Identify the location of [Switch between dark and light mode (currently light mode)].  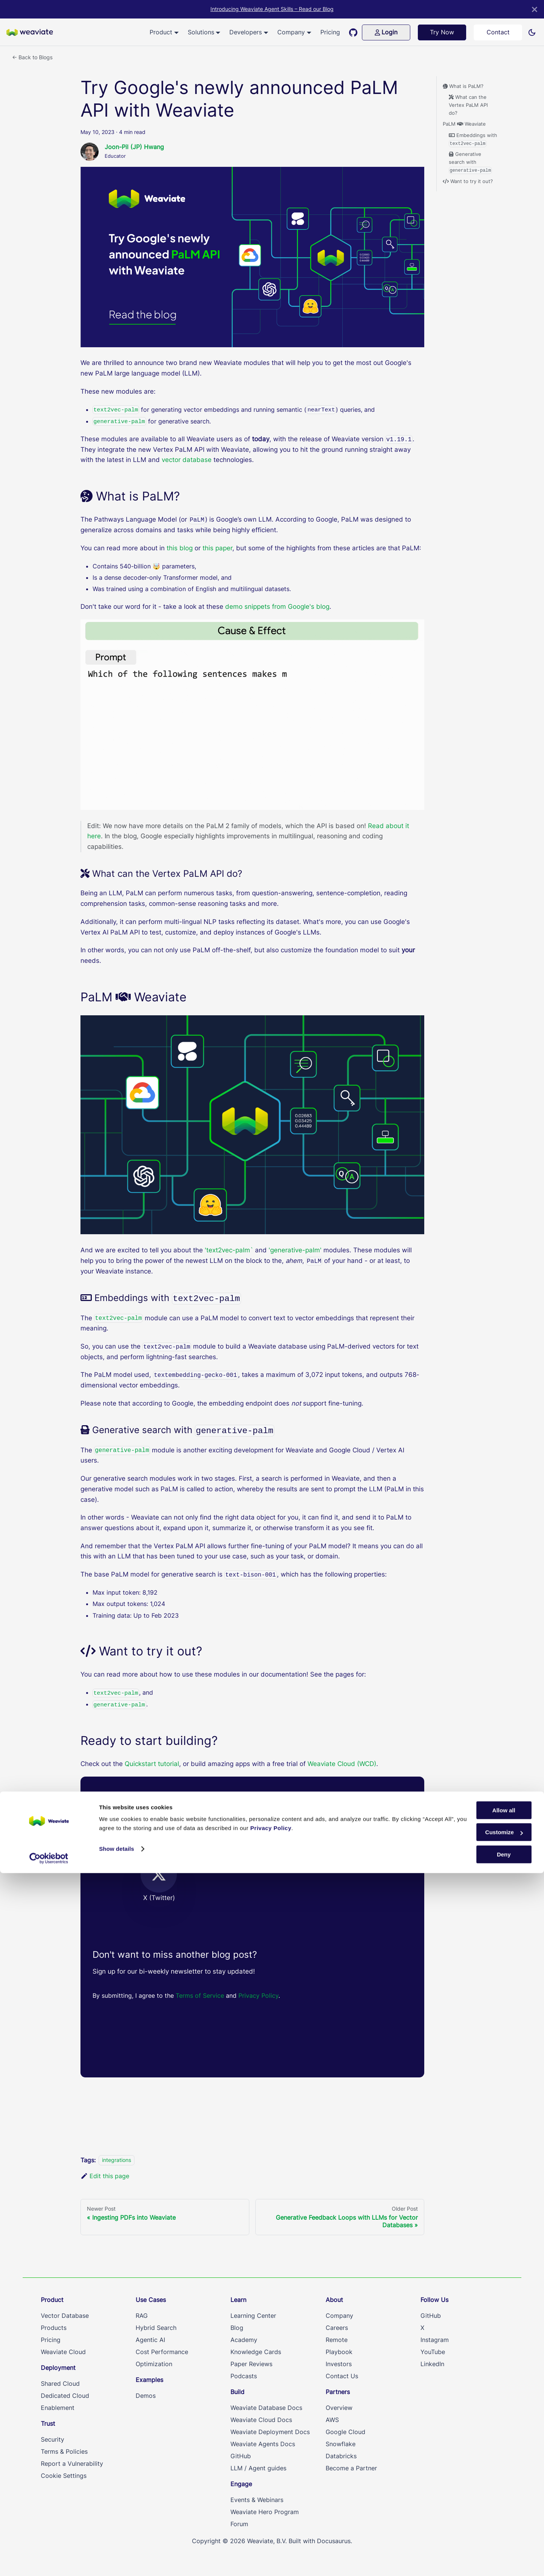
(532, 32).